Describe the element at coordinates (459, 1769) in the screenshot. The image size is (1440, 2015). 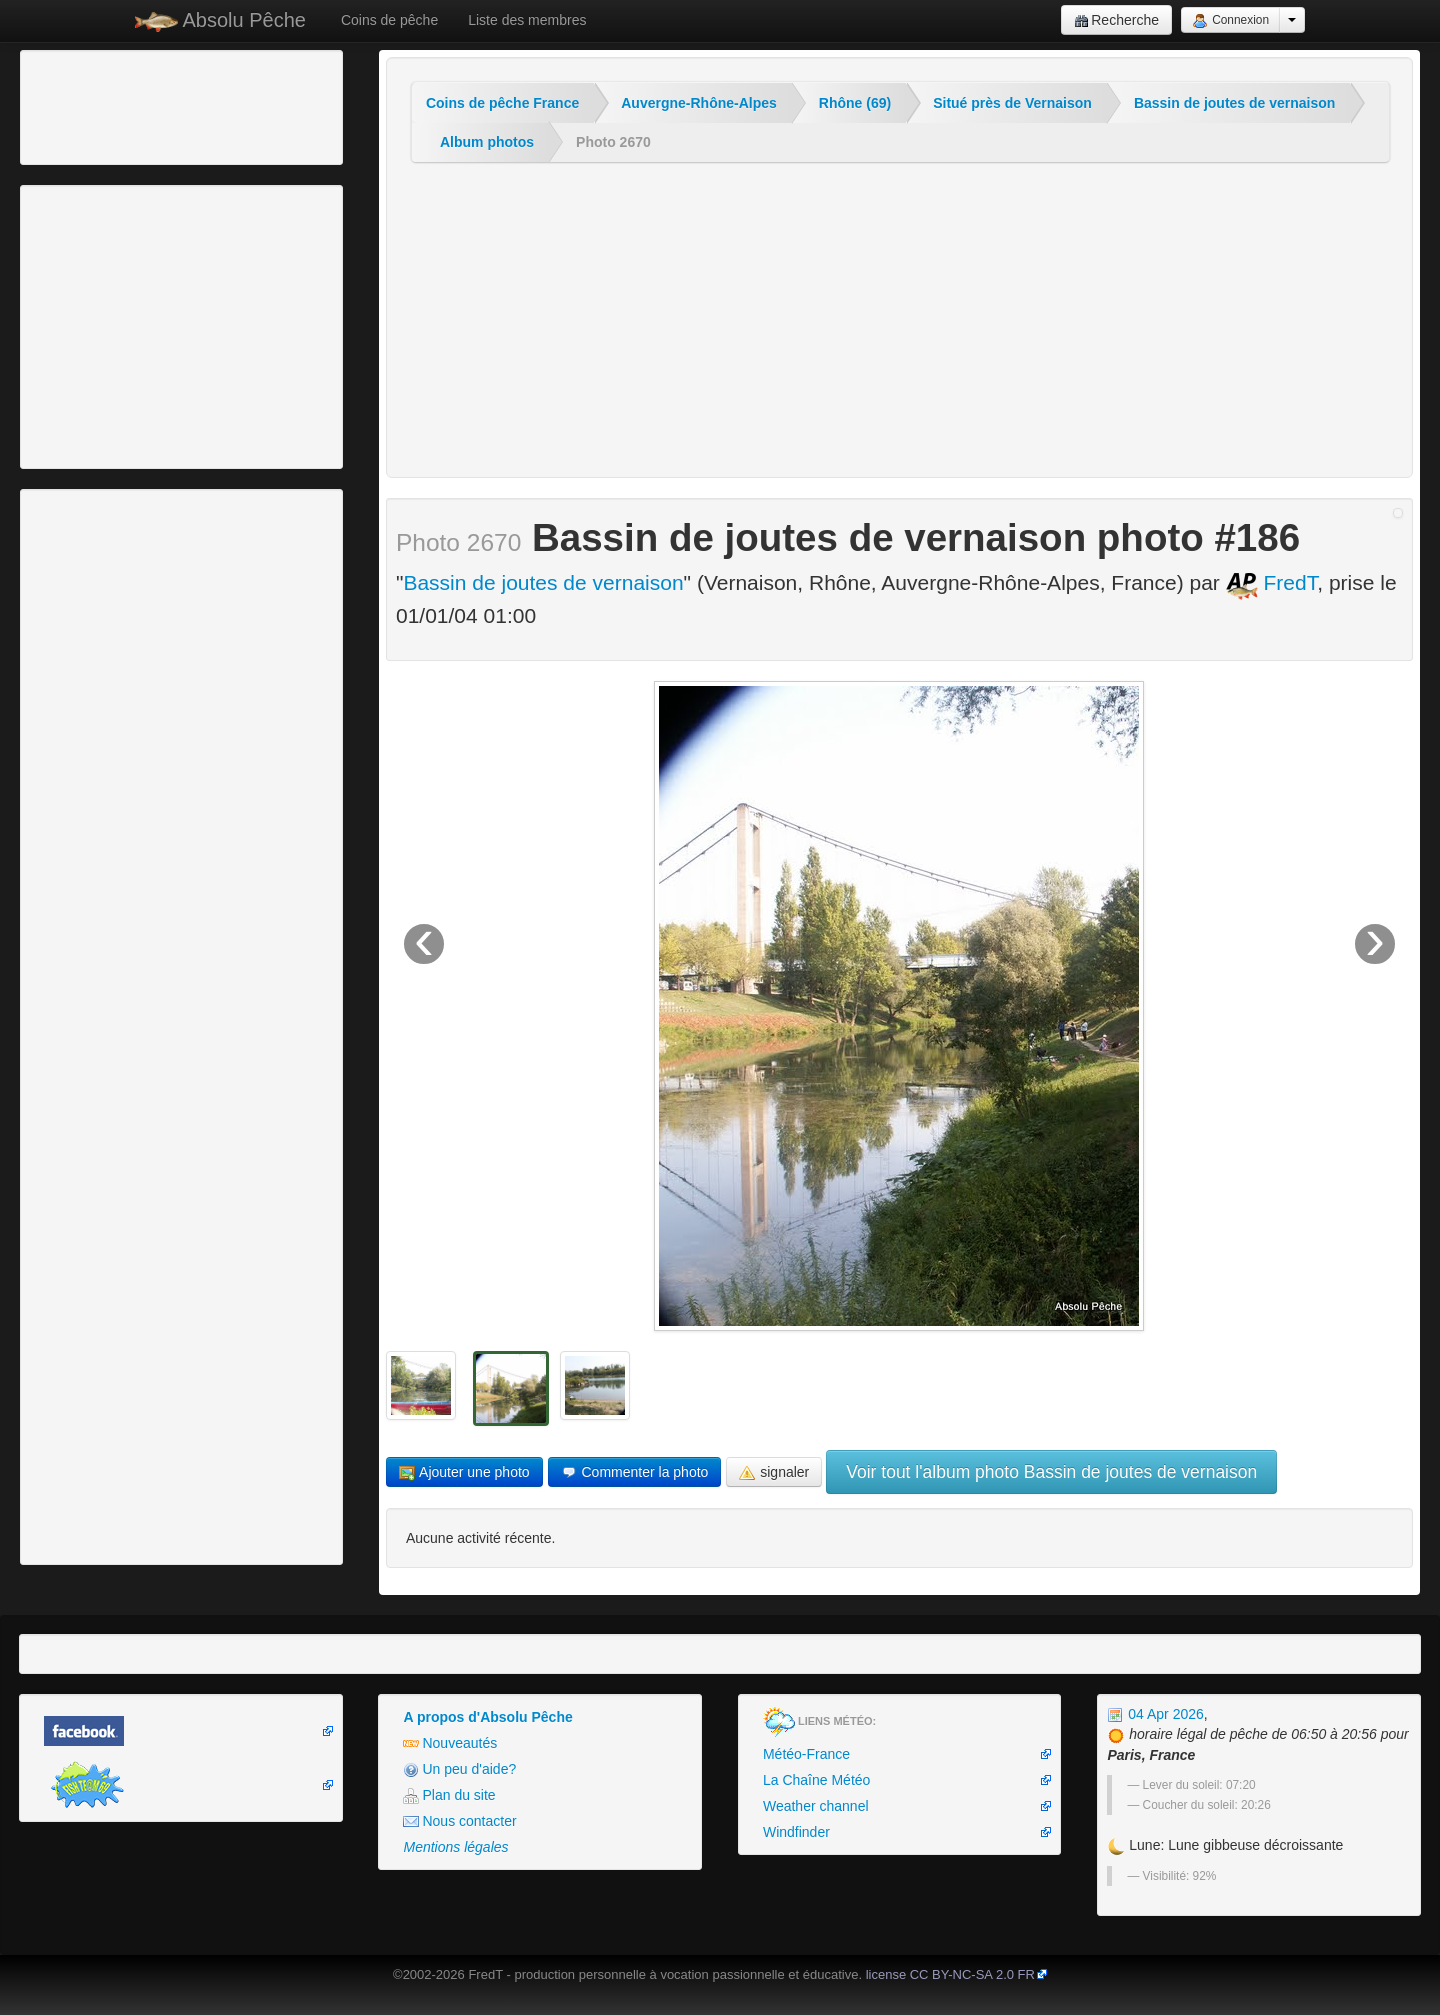
I see `Un peu d'aide?` at that location.